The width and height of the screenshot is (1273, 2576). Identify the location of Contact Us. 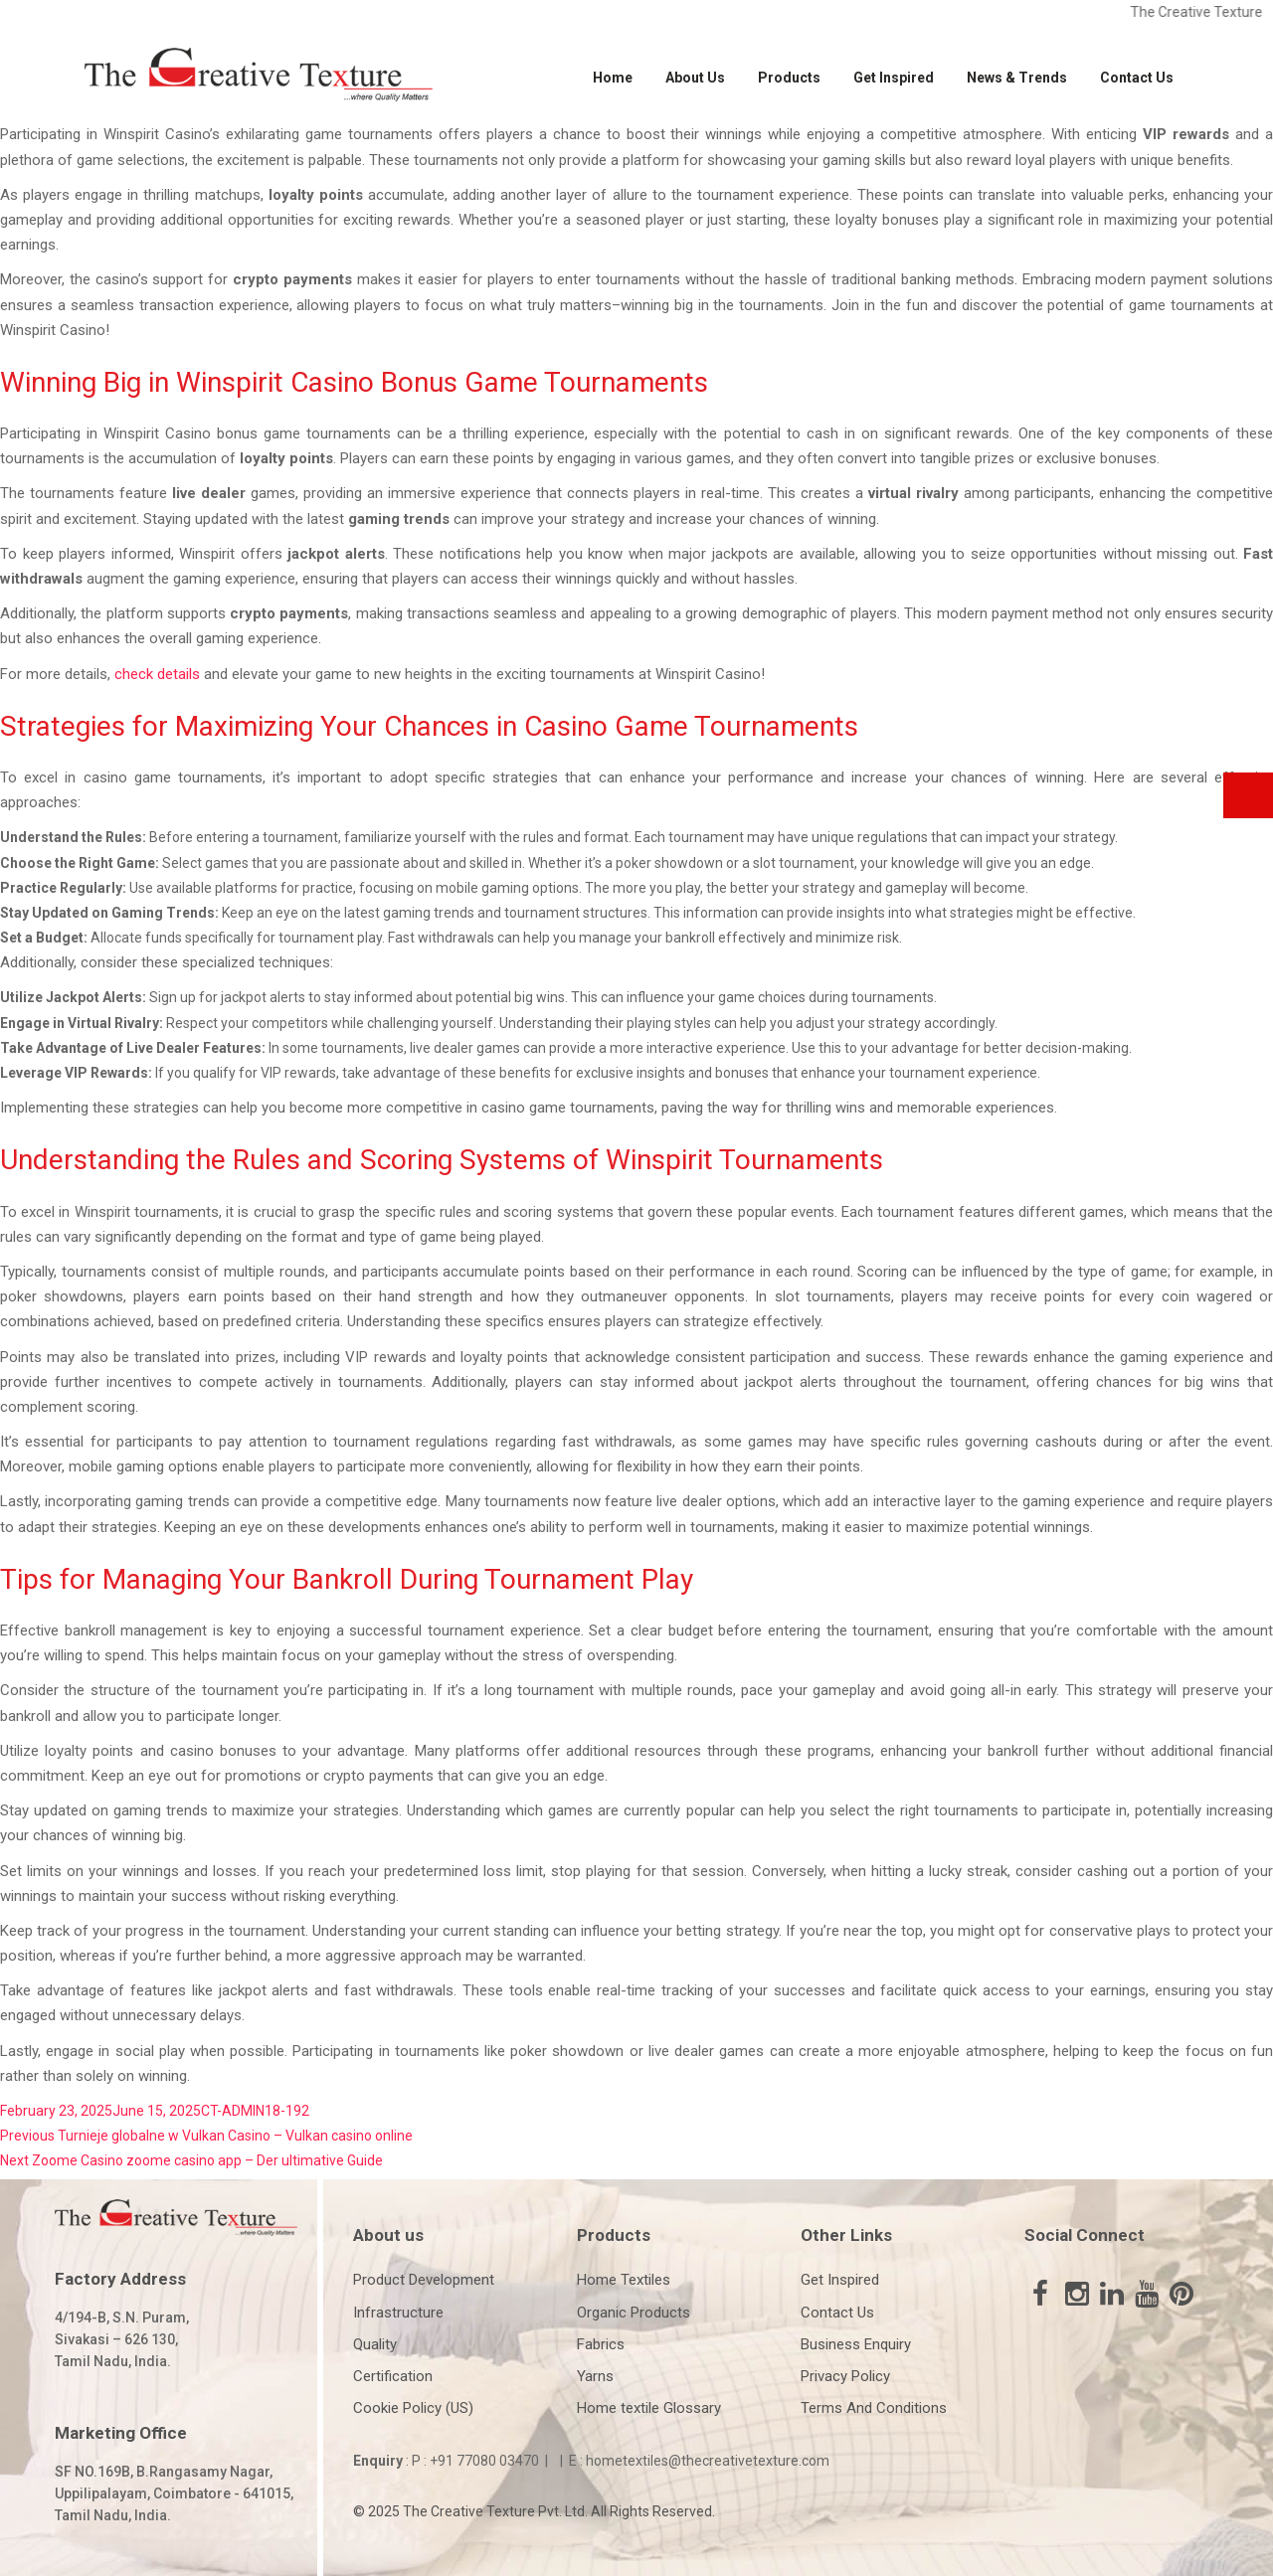
(1137, 78).